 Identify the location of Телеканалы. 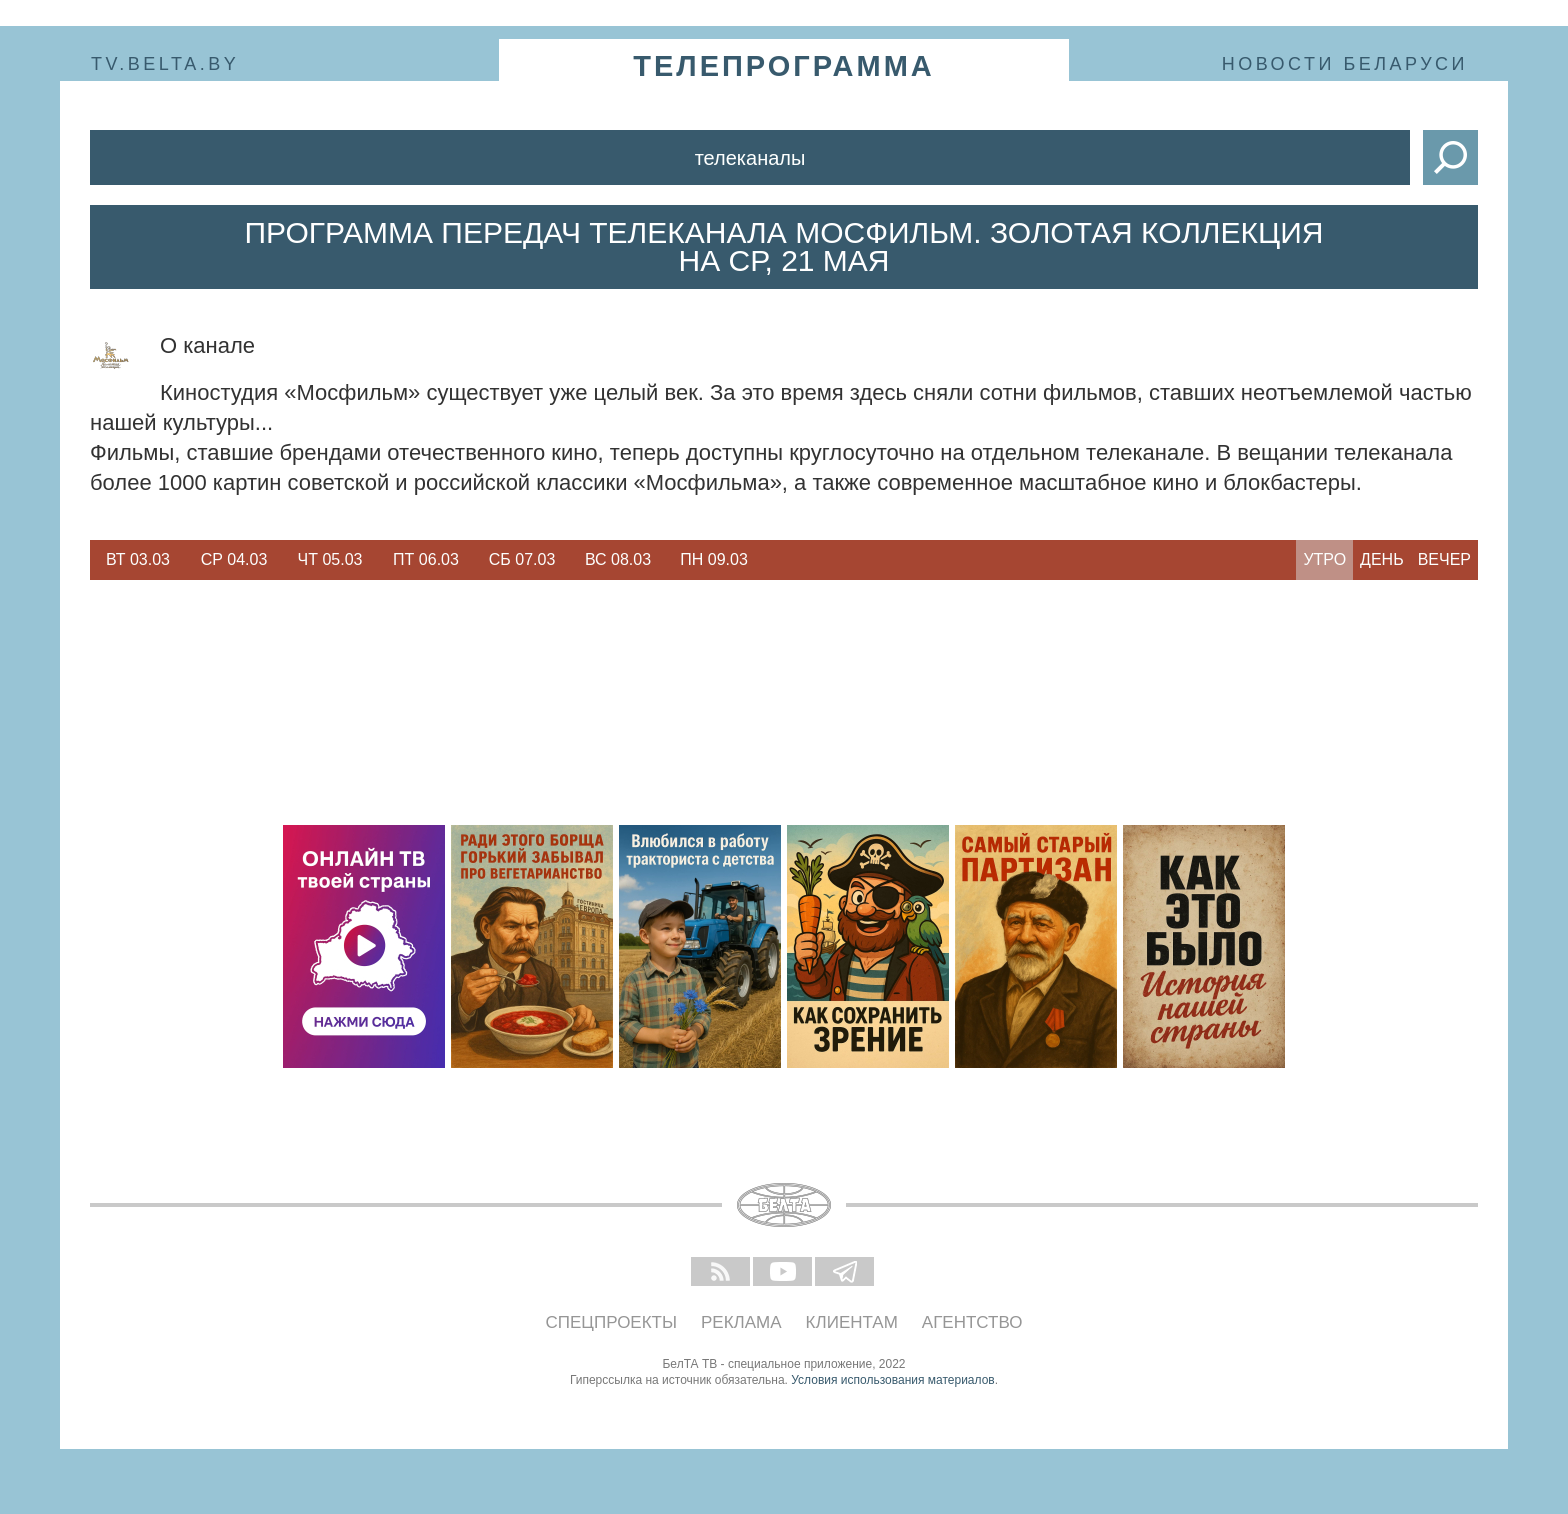
(750, 158).